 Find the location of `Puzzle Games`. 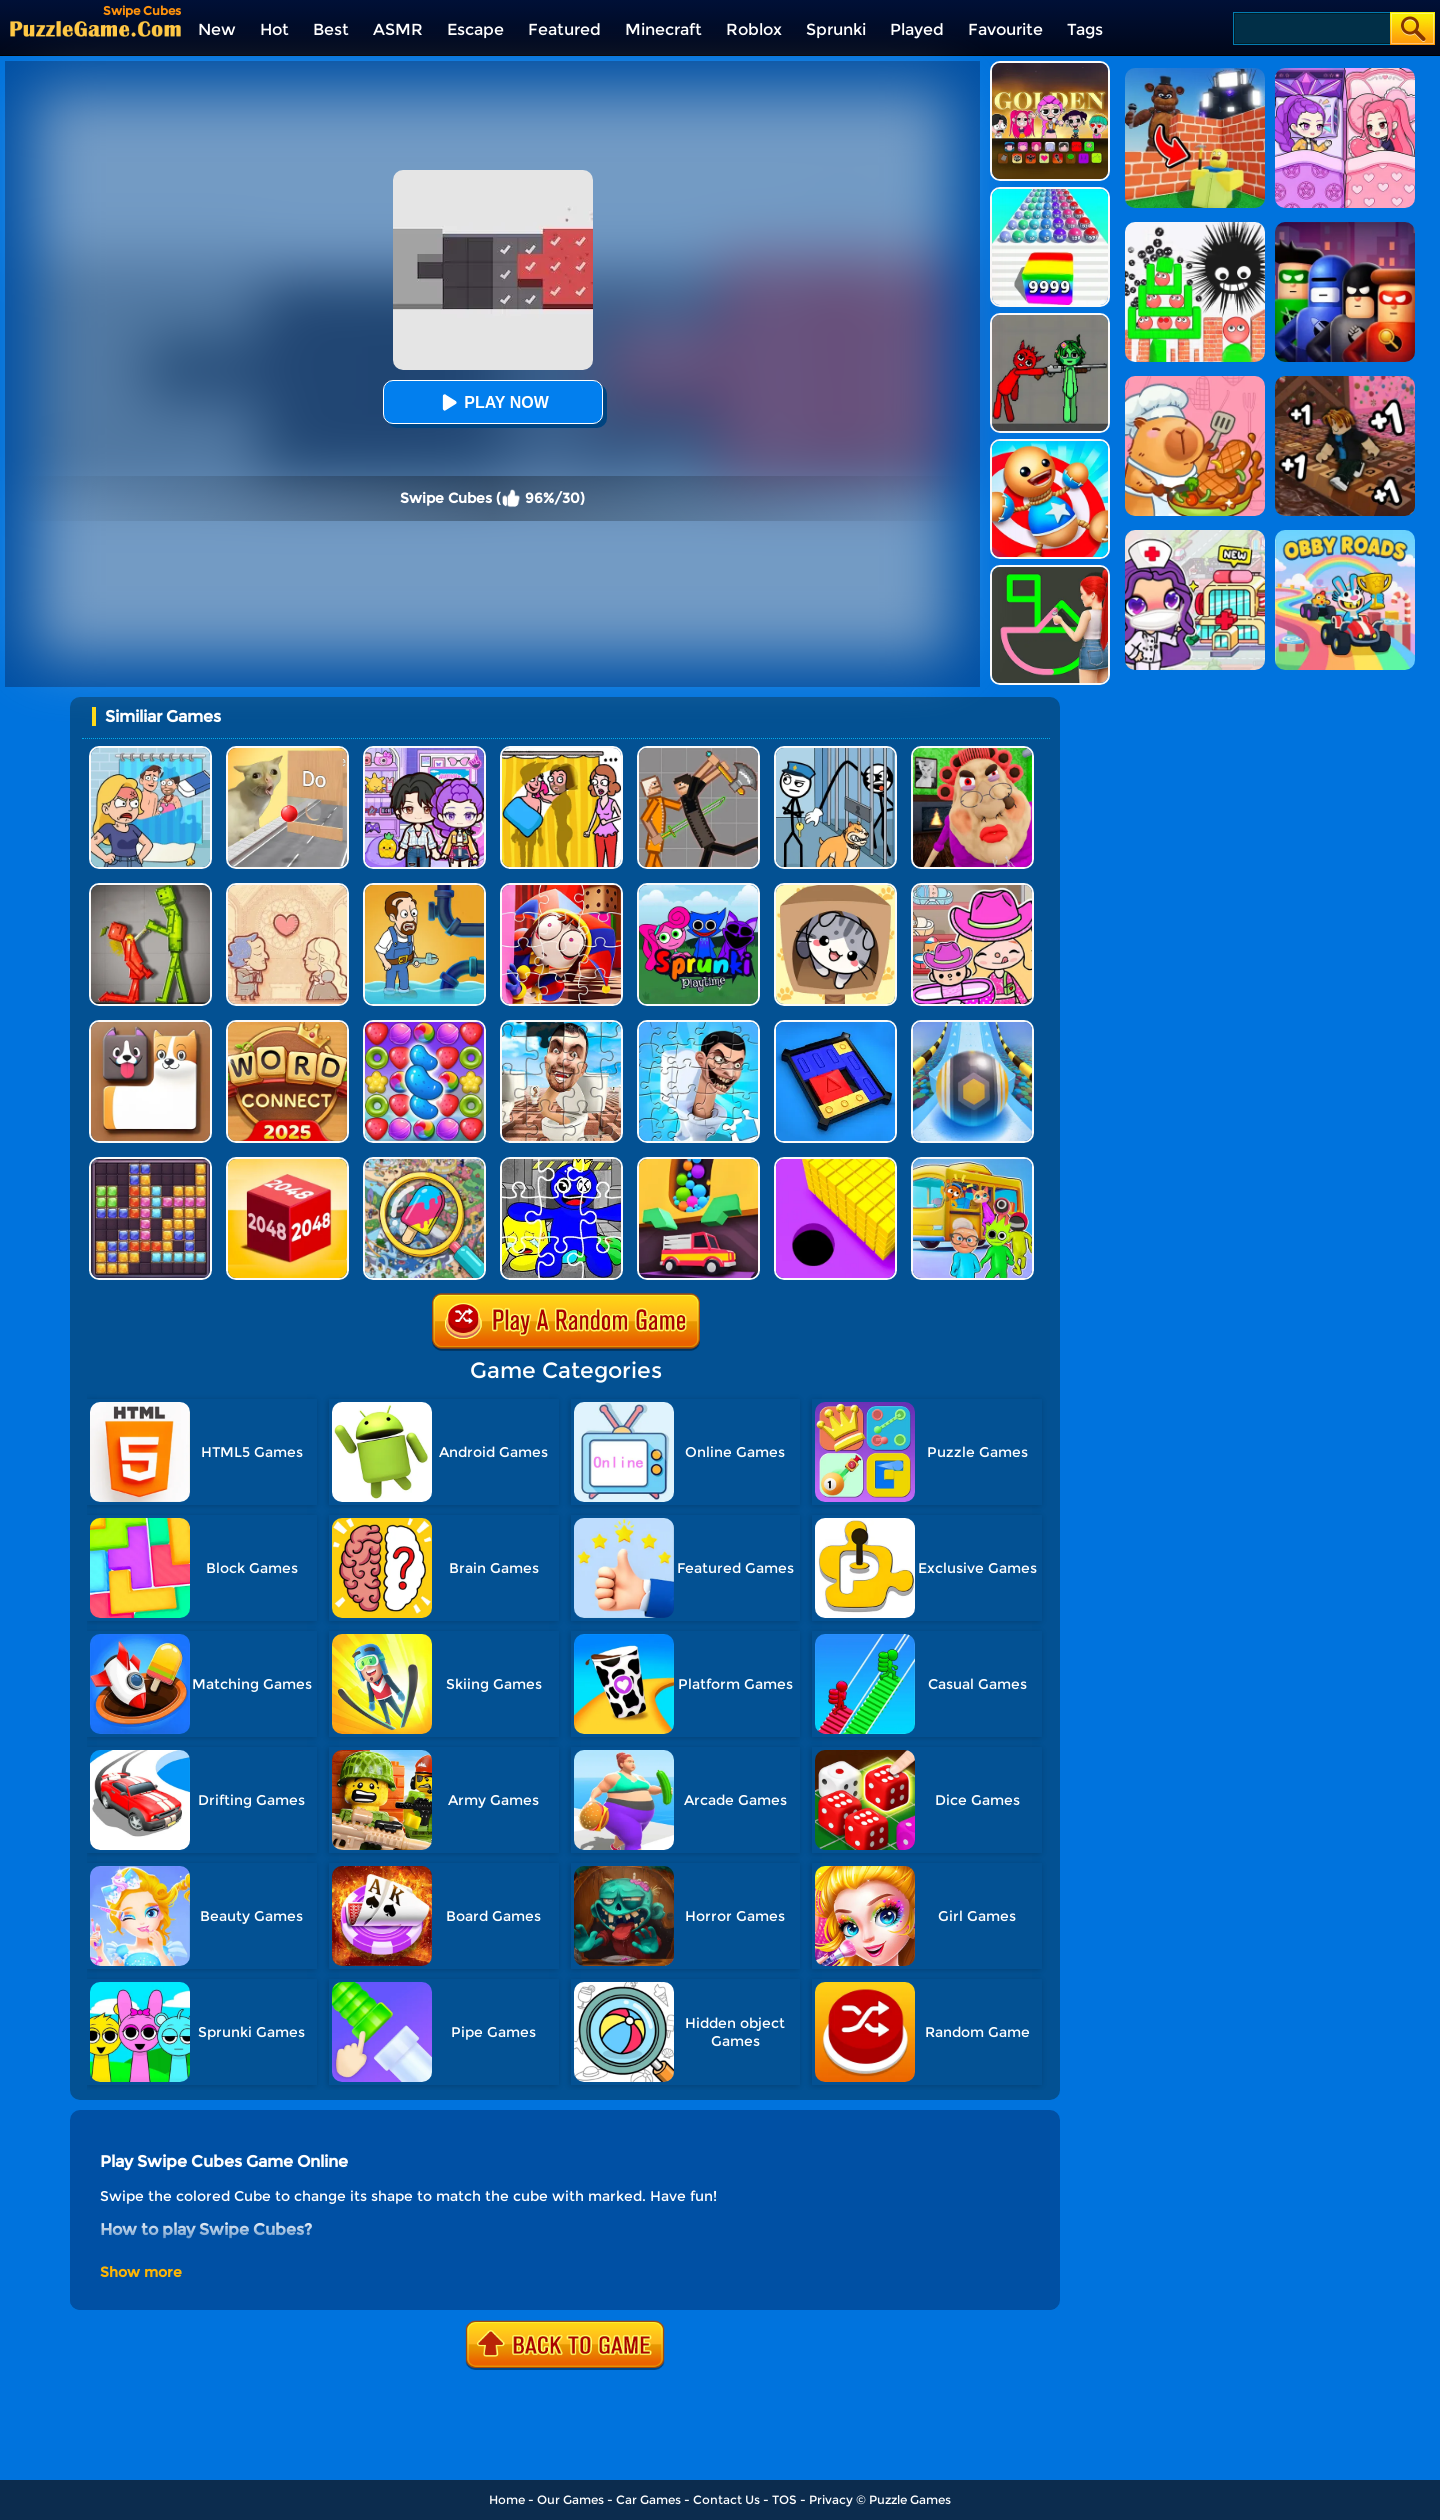

Puzzle Games is located at coordinates (910, 2499).